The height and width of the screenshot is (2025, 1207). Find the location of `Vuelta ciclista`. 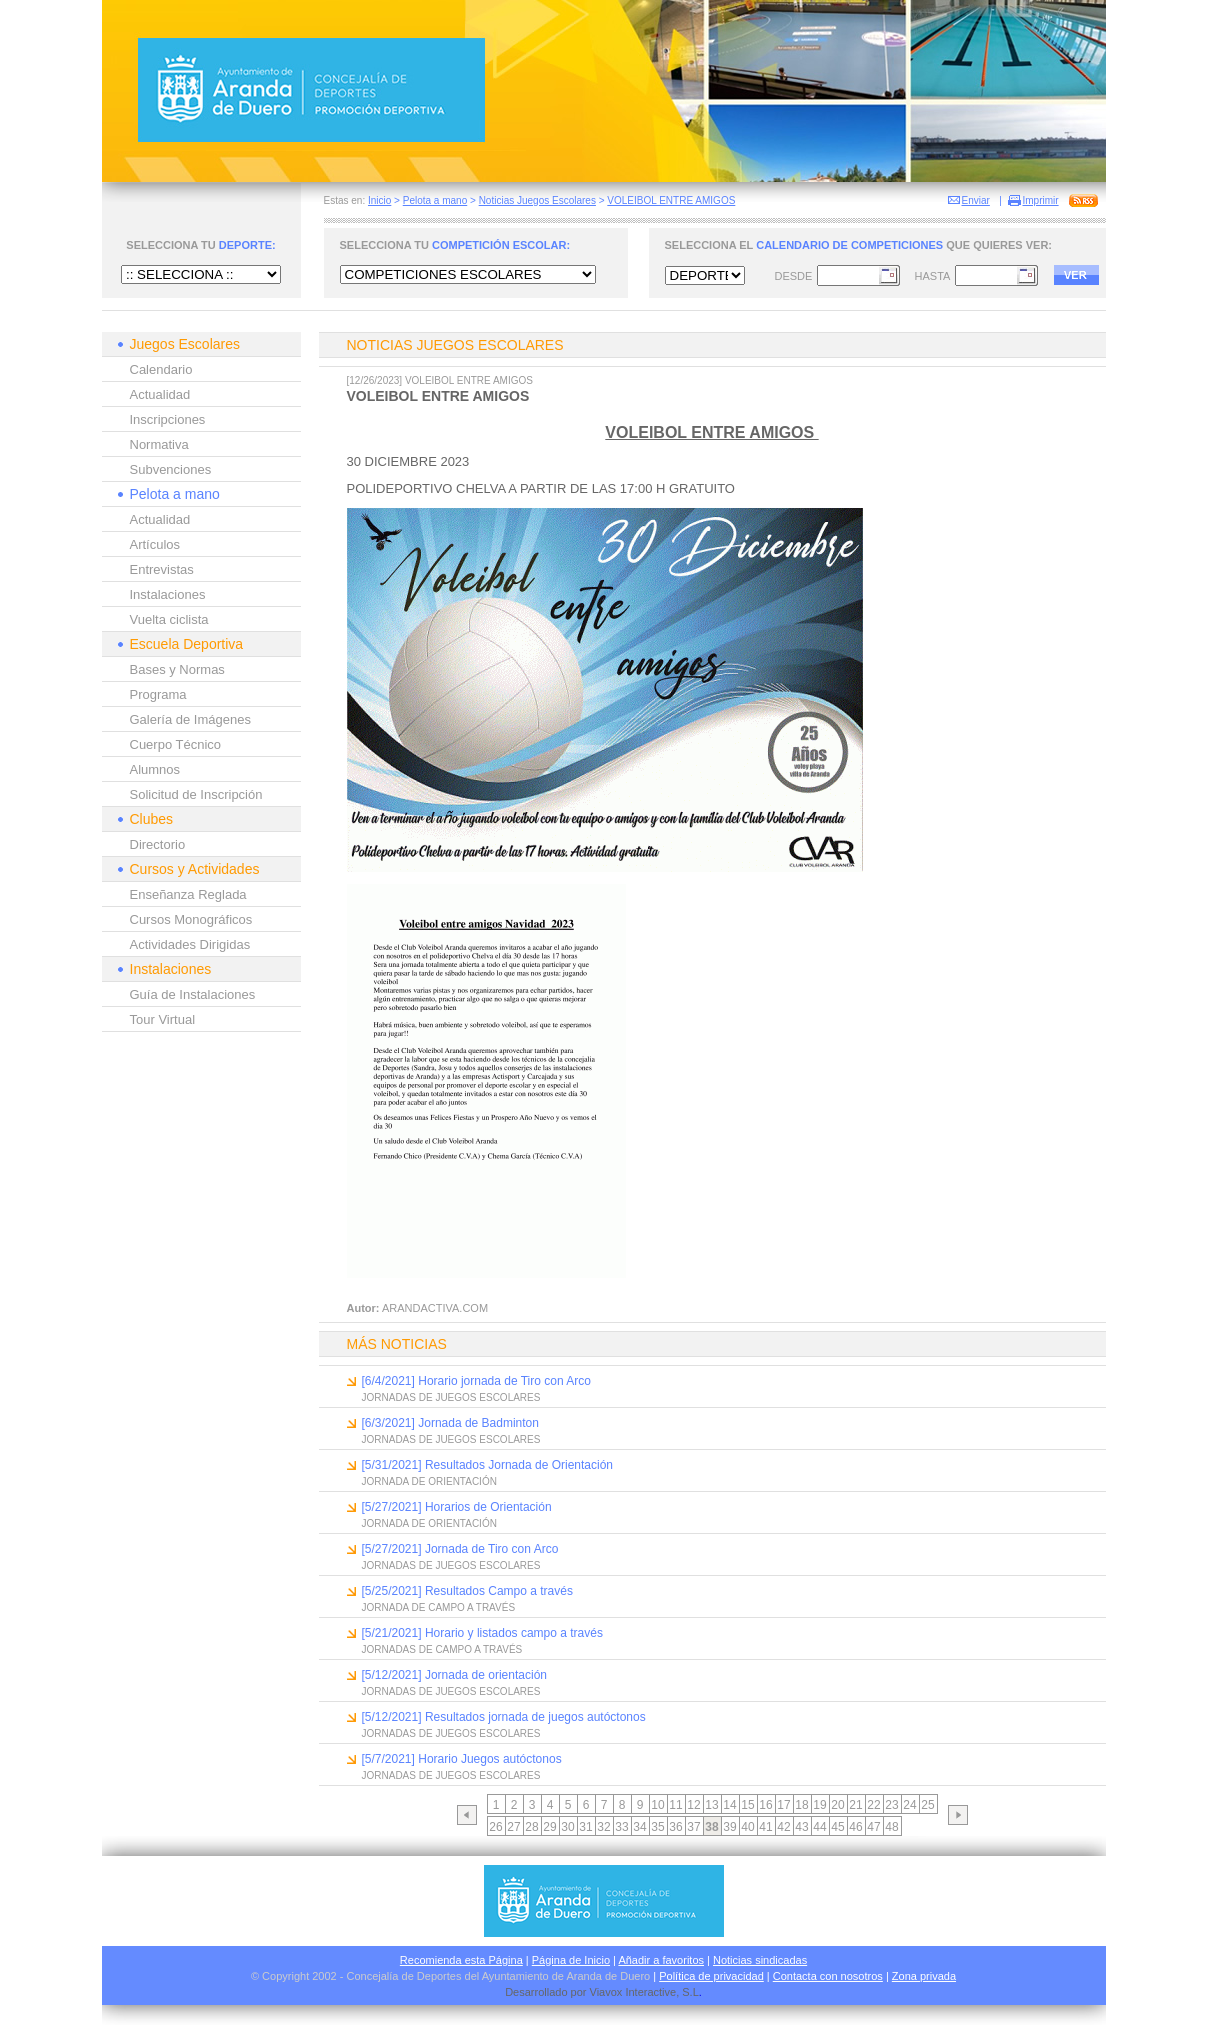

Vuelta ciclista is located at coordinates (169, 619).